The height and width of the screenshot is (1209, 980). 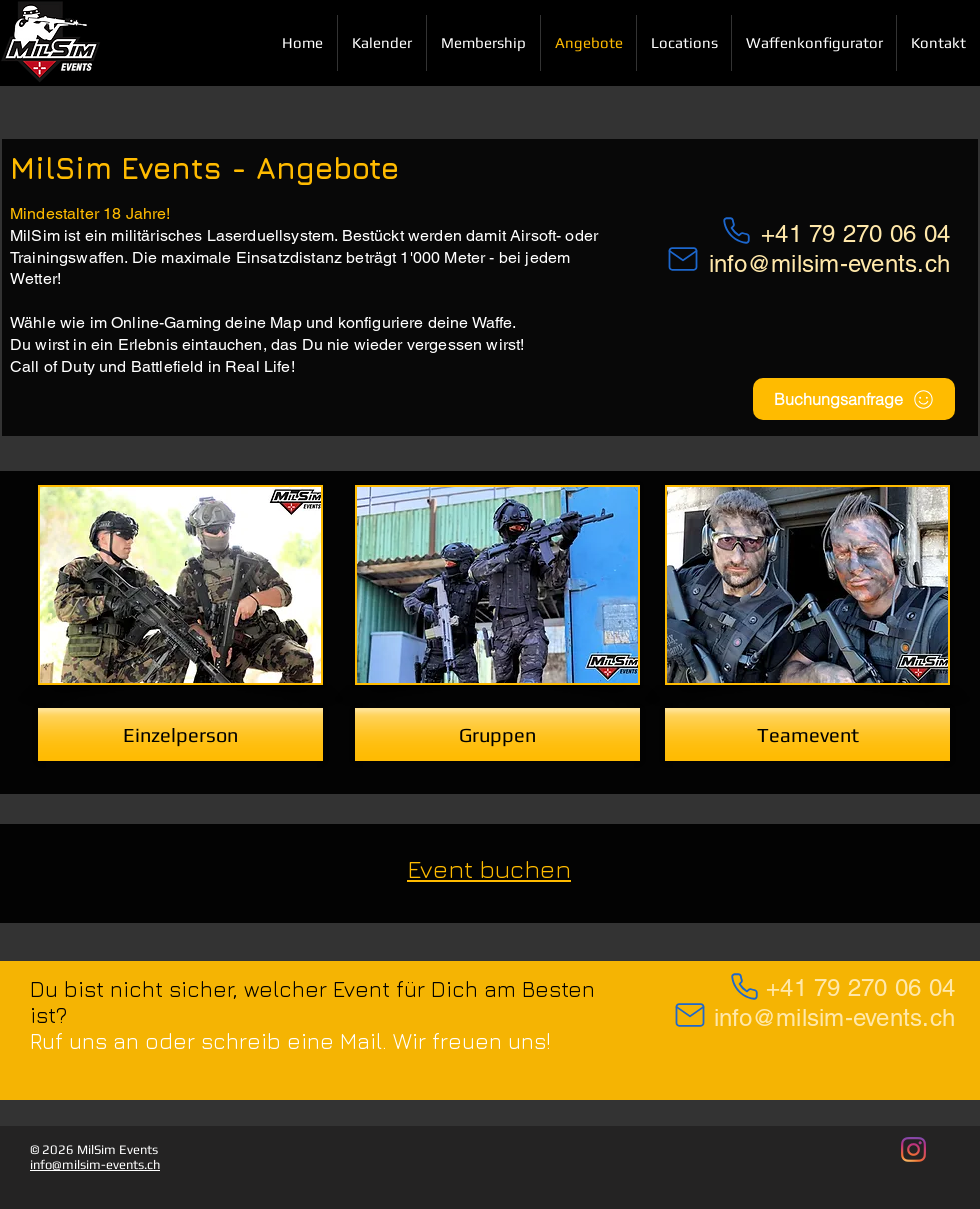 What do you see at coordinates (807, 734) in the screenshot?
I see `[Teamevent]` at bounding box center [807, 734].